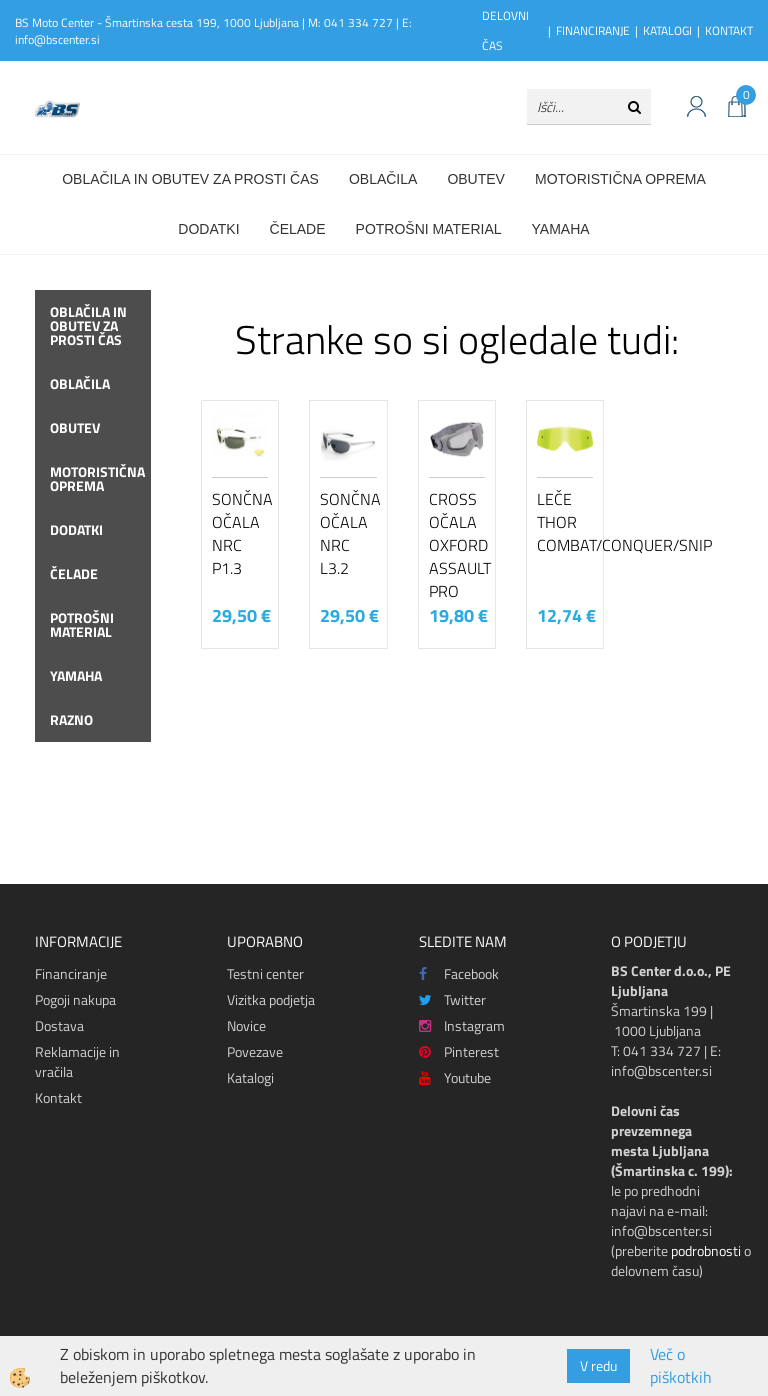 The height and width of the screenshot is (1396, 768). Describe the element at coordinates (208, 229) in the screenshot. I see `Dodatki` at that location.